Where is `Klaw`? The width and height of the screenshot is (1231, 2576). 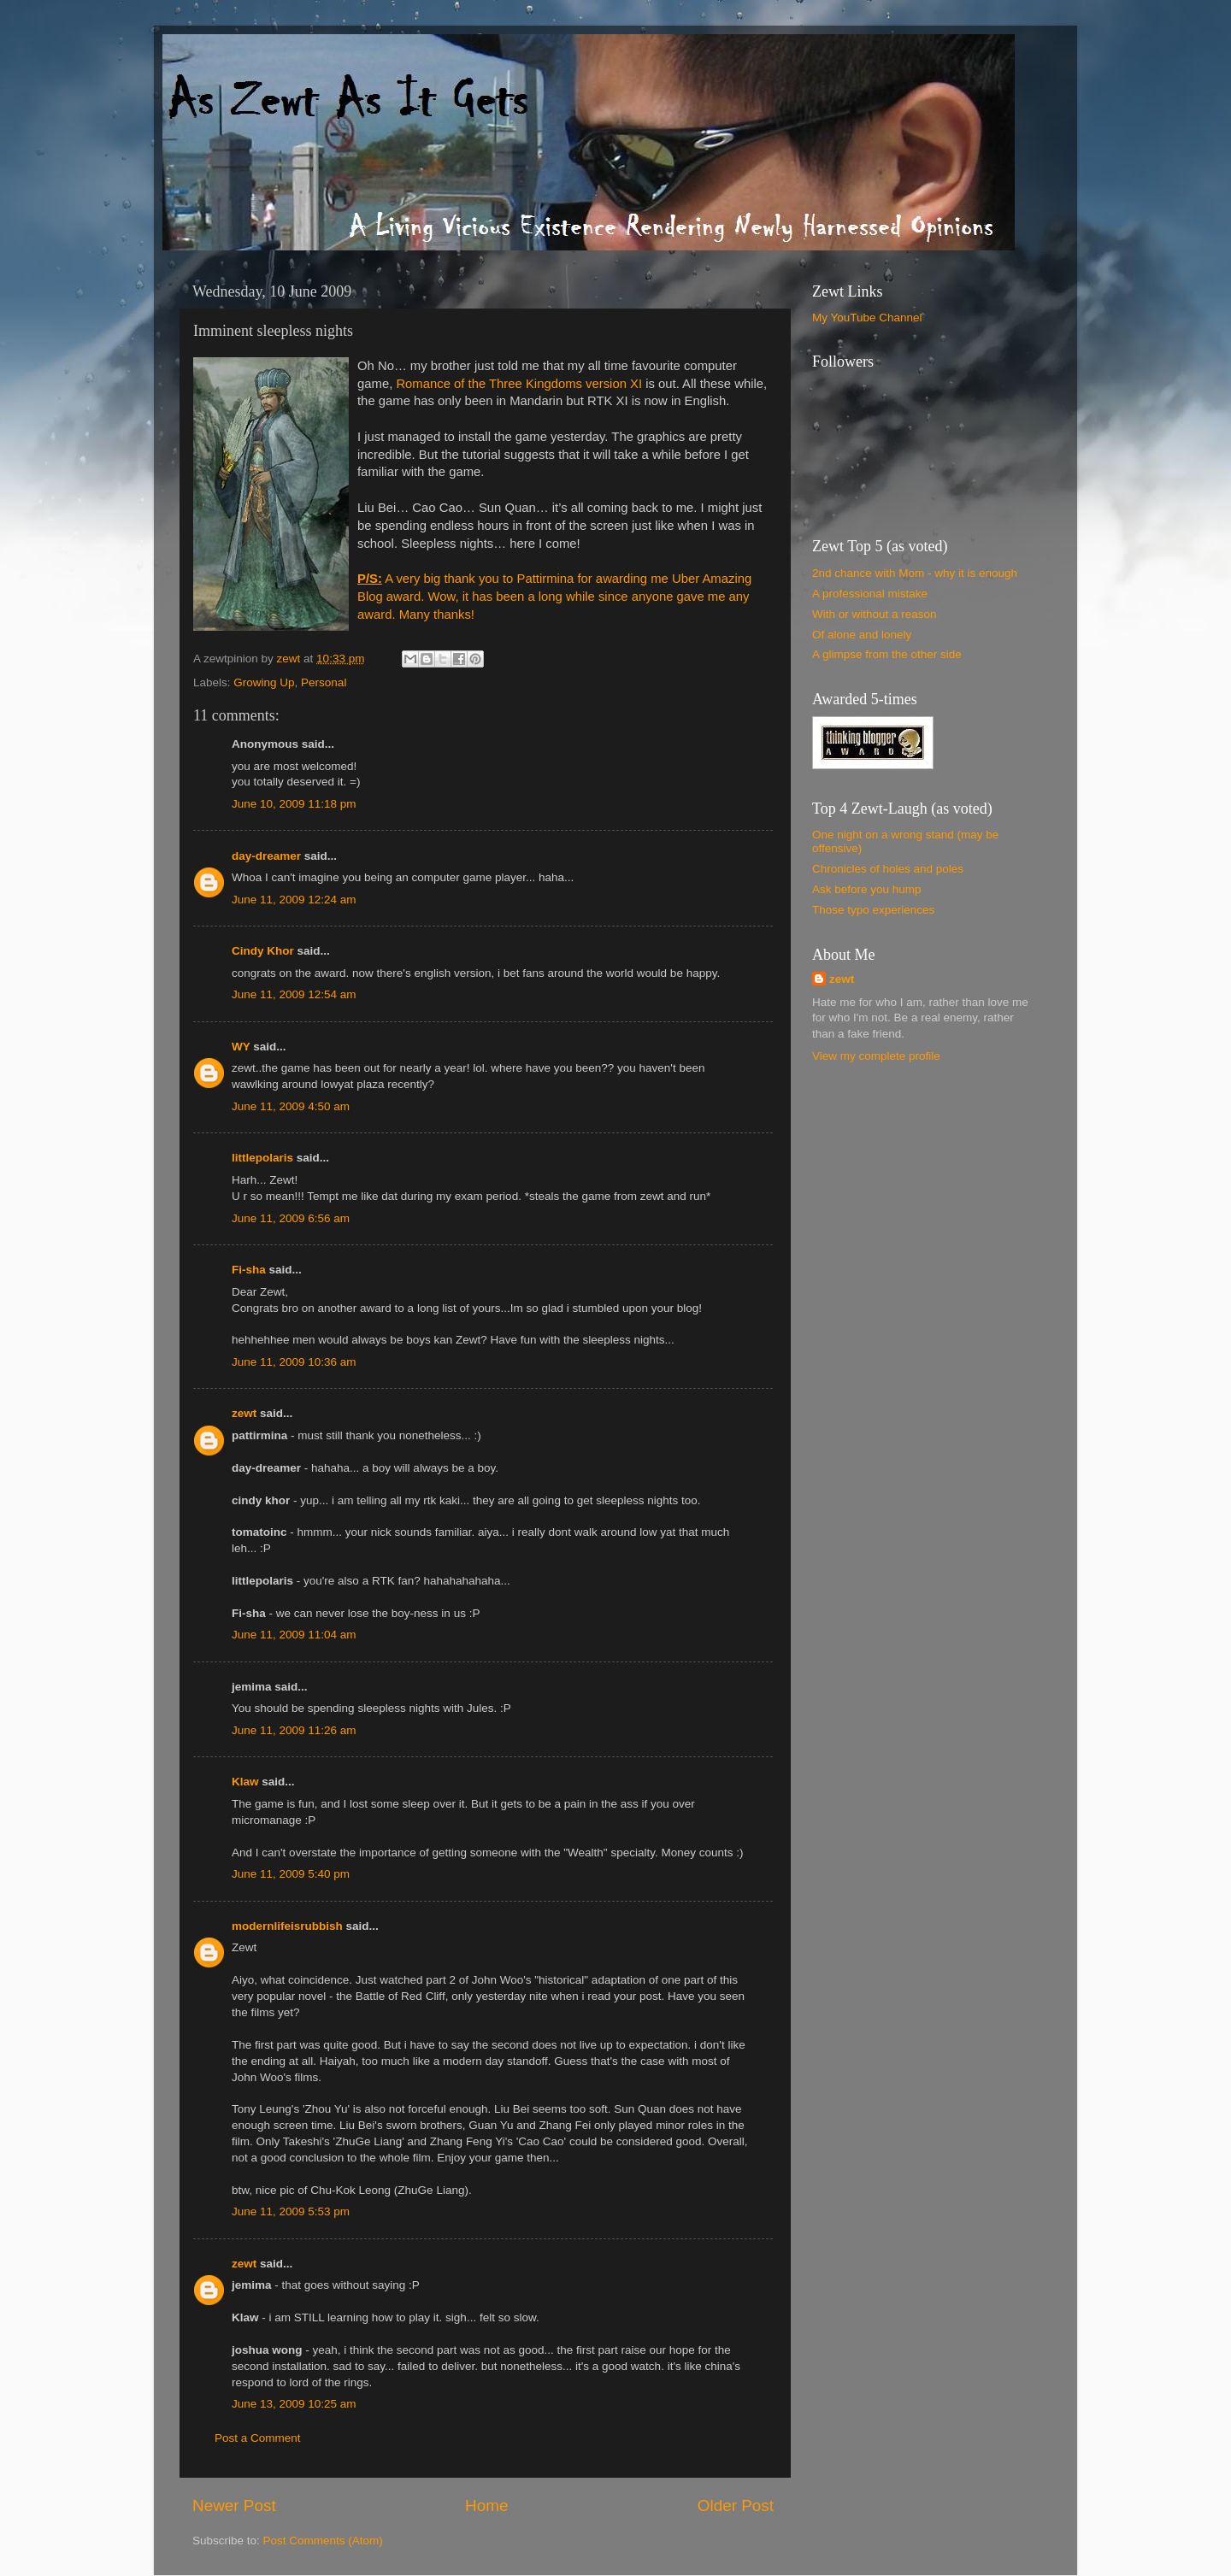 Klaw is located at coordinates (245, 1781).